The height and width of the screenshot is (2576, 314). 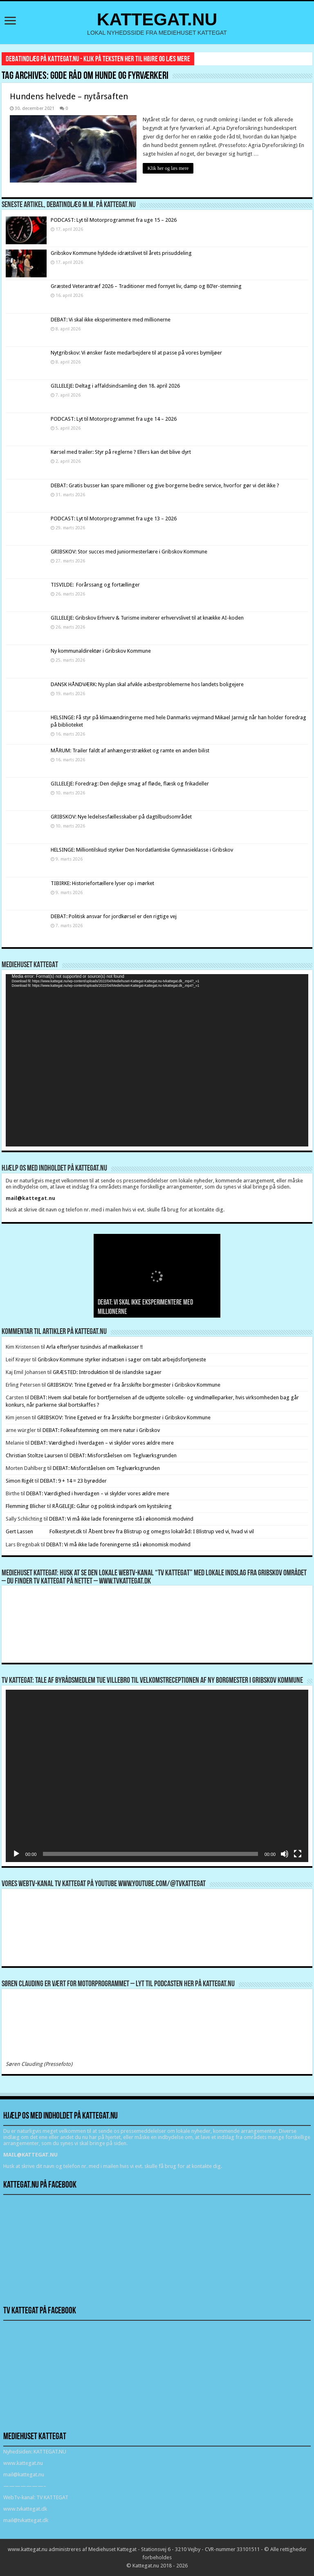 What do you see at coordinates (121, 452) in the screenshot?
I see `Kørsel med trailer: Styr på reglerne ? Ellers kan det blive dyrt` at bounding box center [121, 452].